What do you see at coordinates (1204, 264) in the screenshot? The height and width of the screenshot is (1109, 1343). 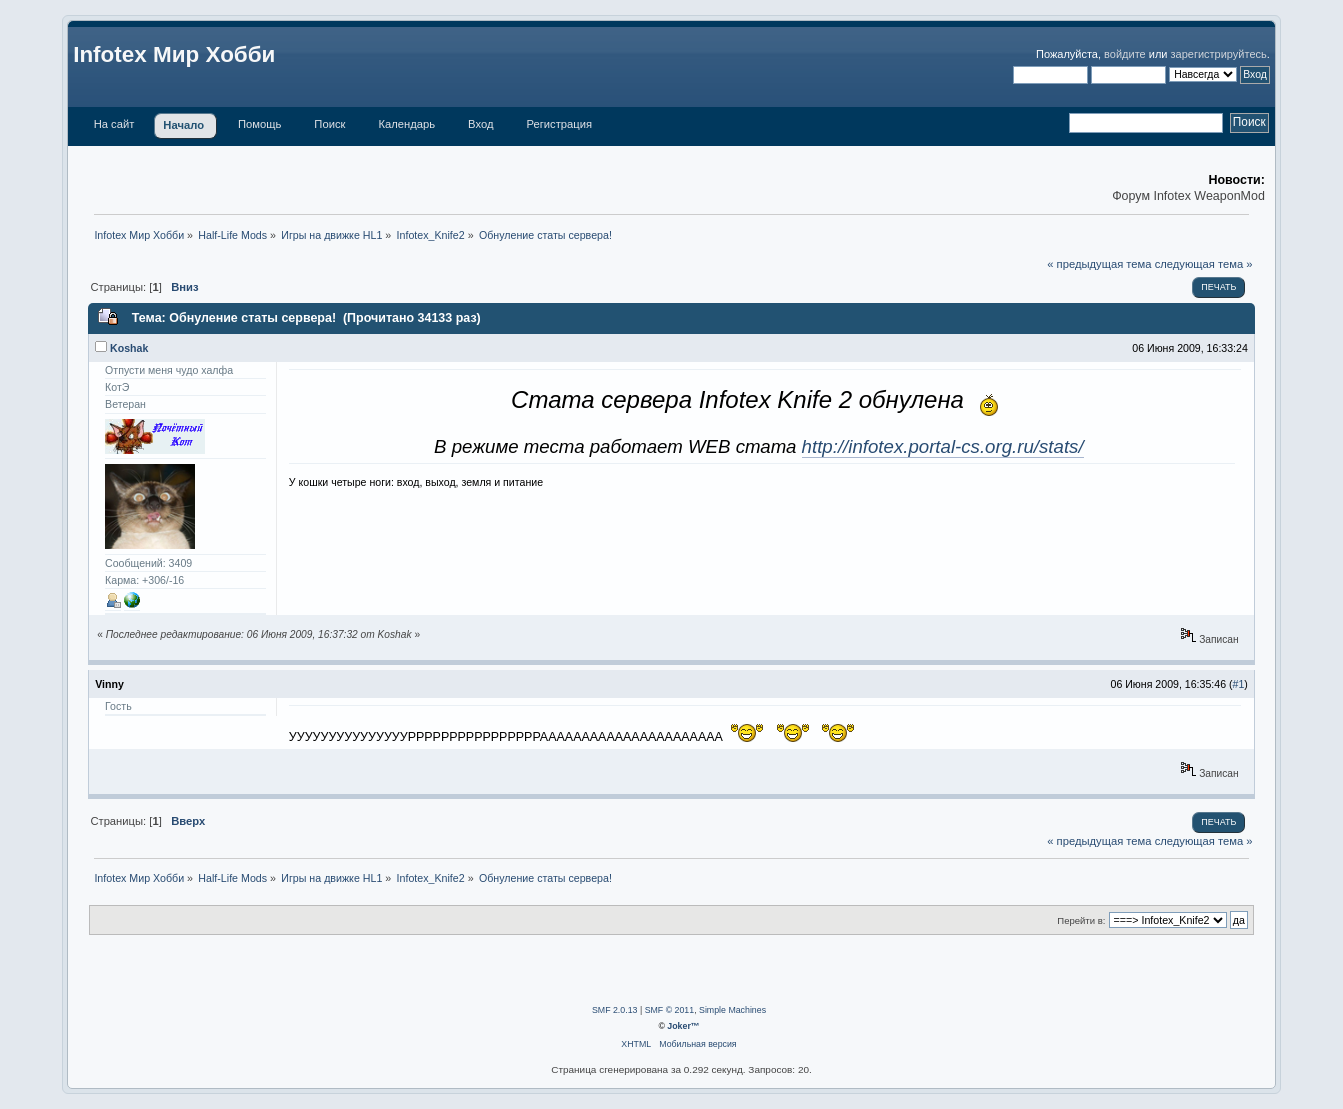 I see `следующая тема »` at bounding box center [1204, 264].